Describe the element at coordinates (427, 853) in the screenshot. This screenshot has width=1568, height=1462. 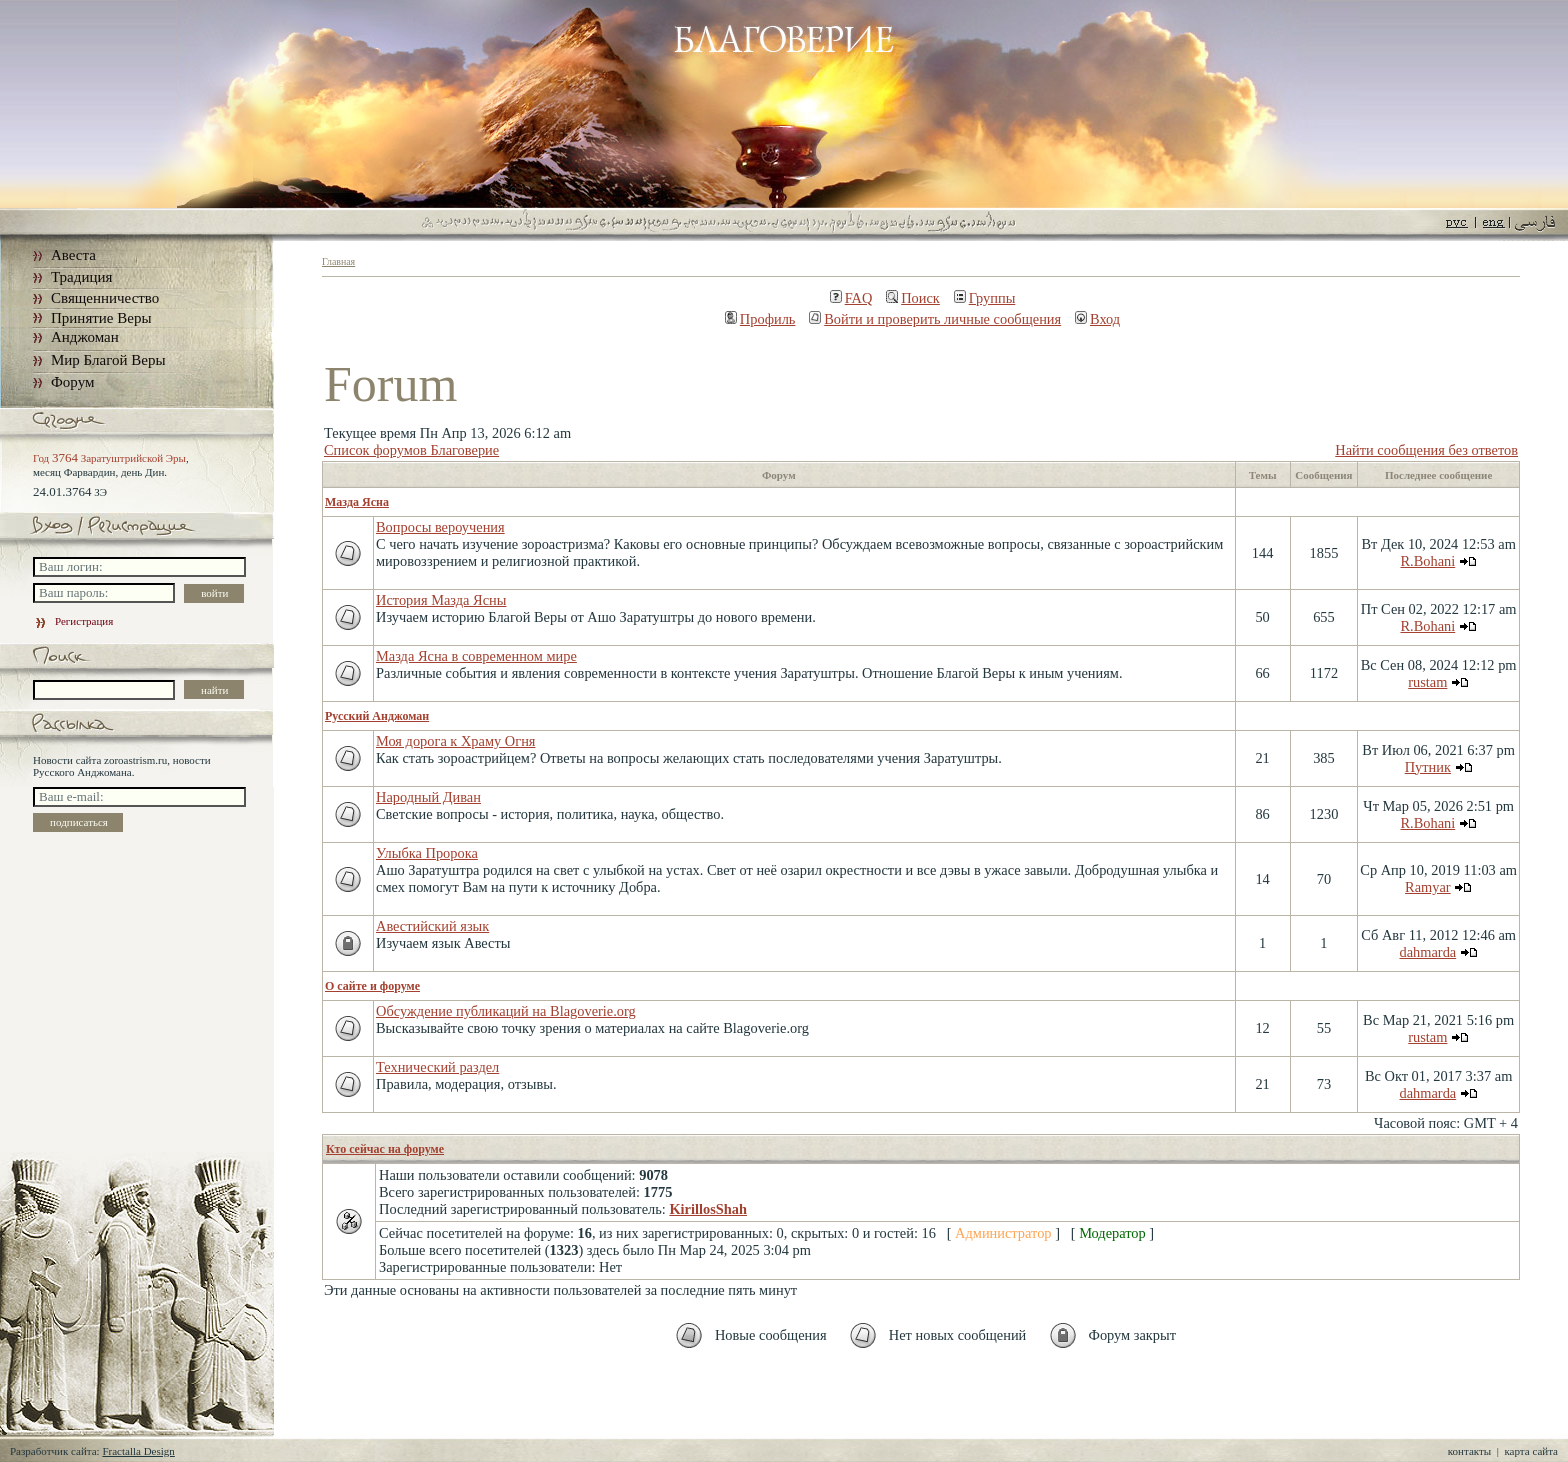
I see `Улыбка Пророка` at that location.